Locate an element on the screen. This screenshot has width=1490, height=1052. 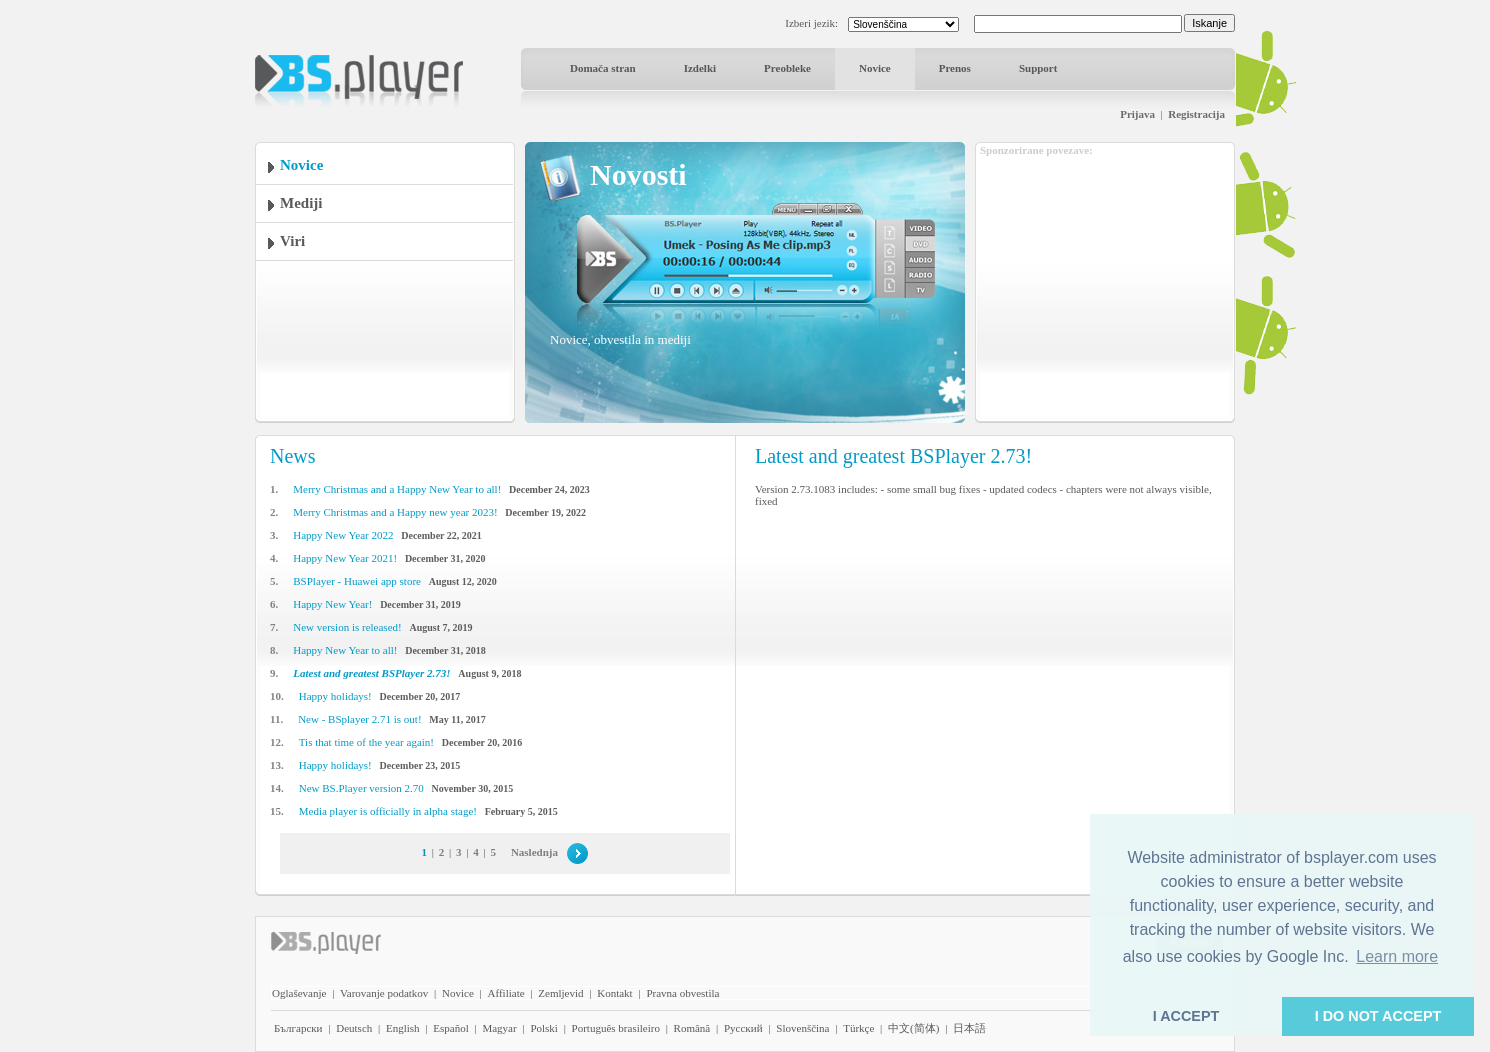
Deutsch is located at coordinates (354, 1028).